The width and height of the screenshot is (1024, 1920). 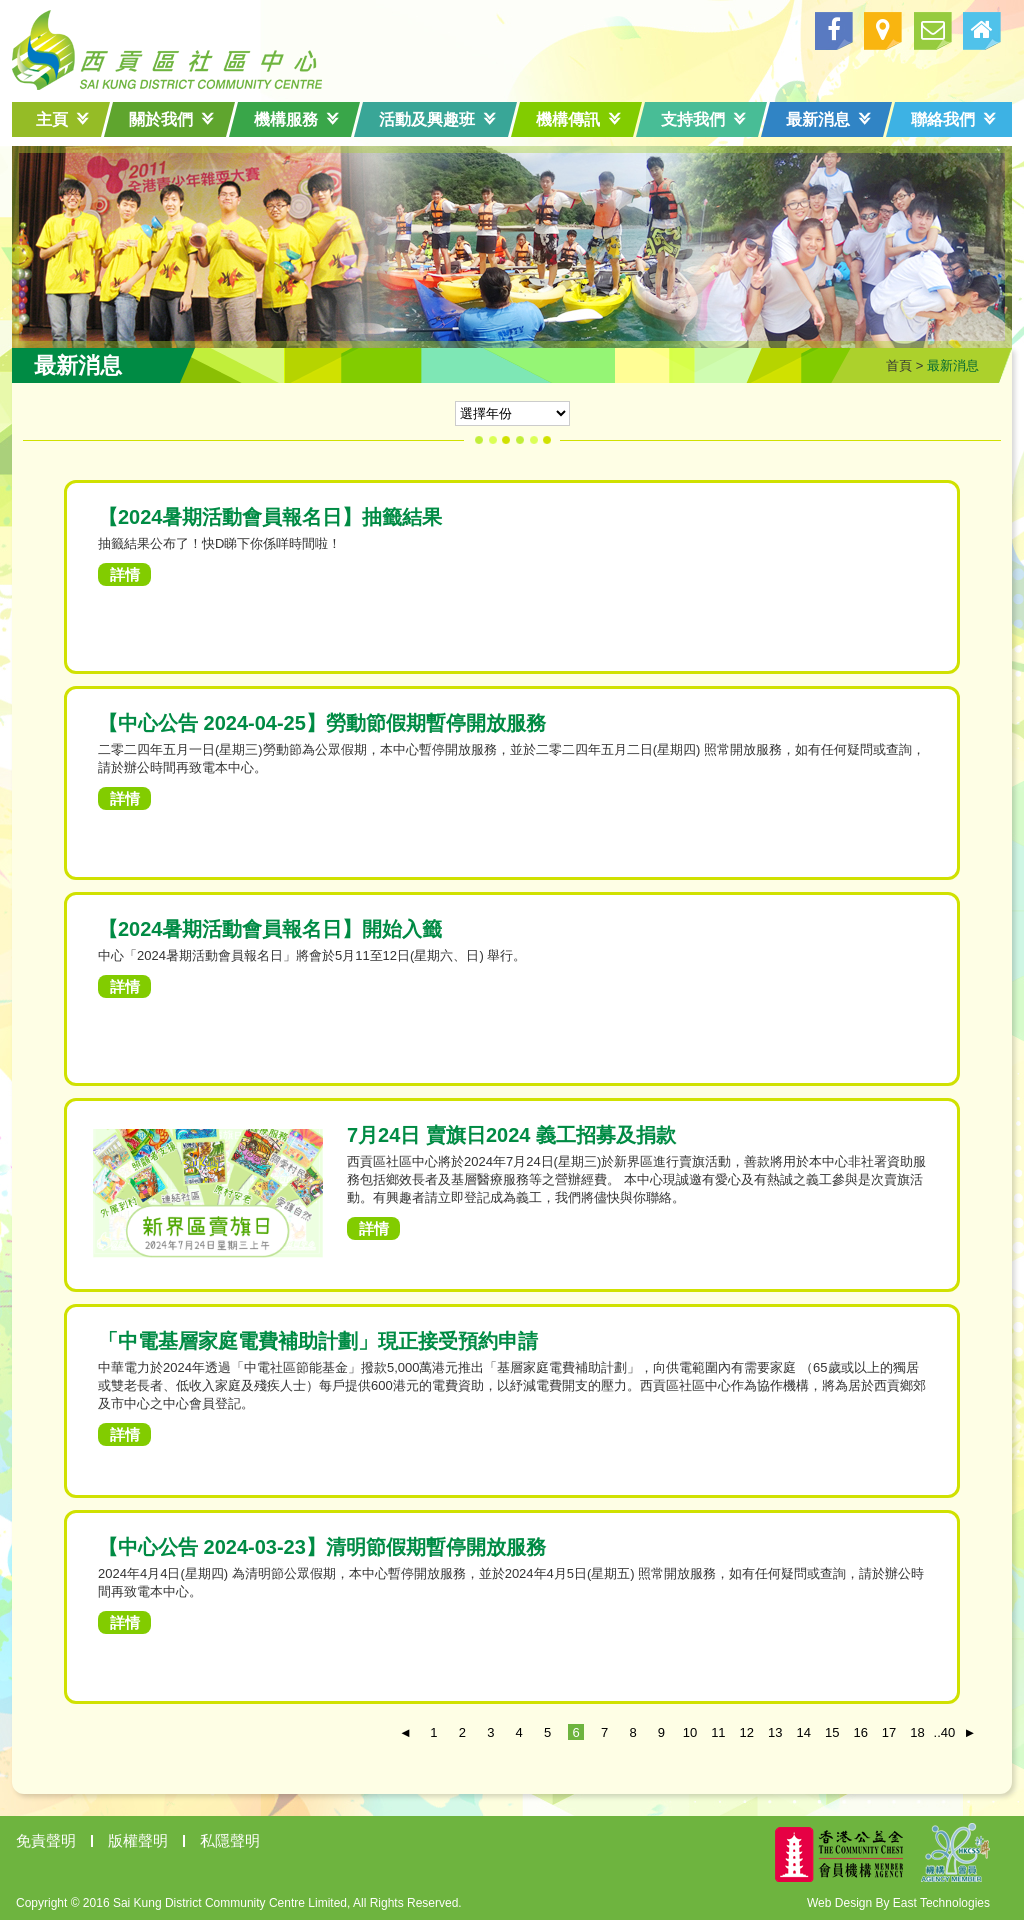 I want to click on 10, so click(x=690, y=1732).